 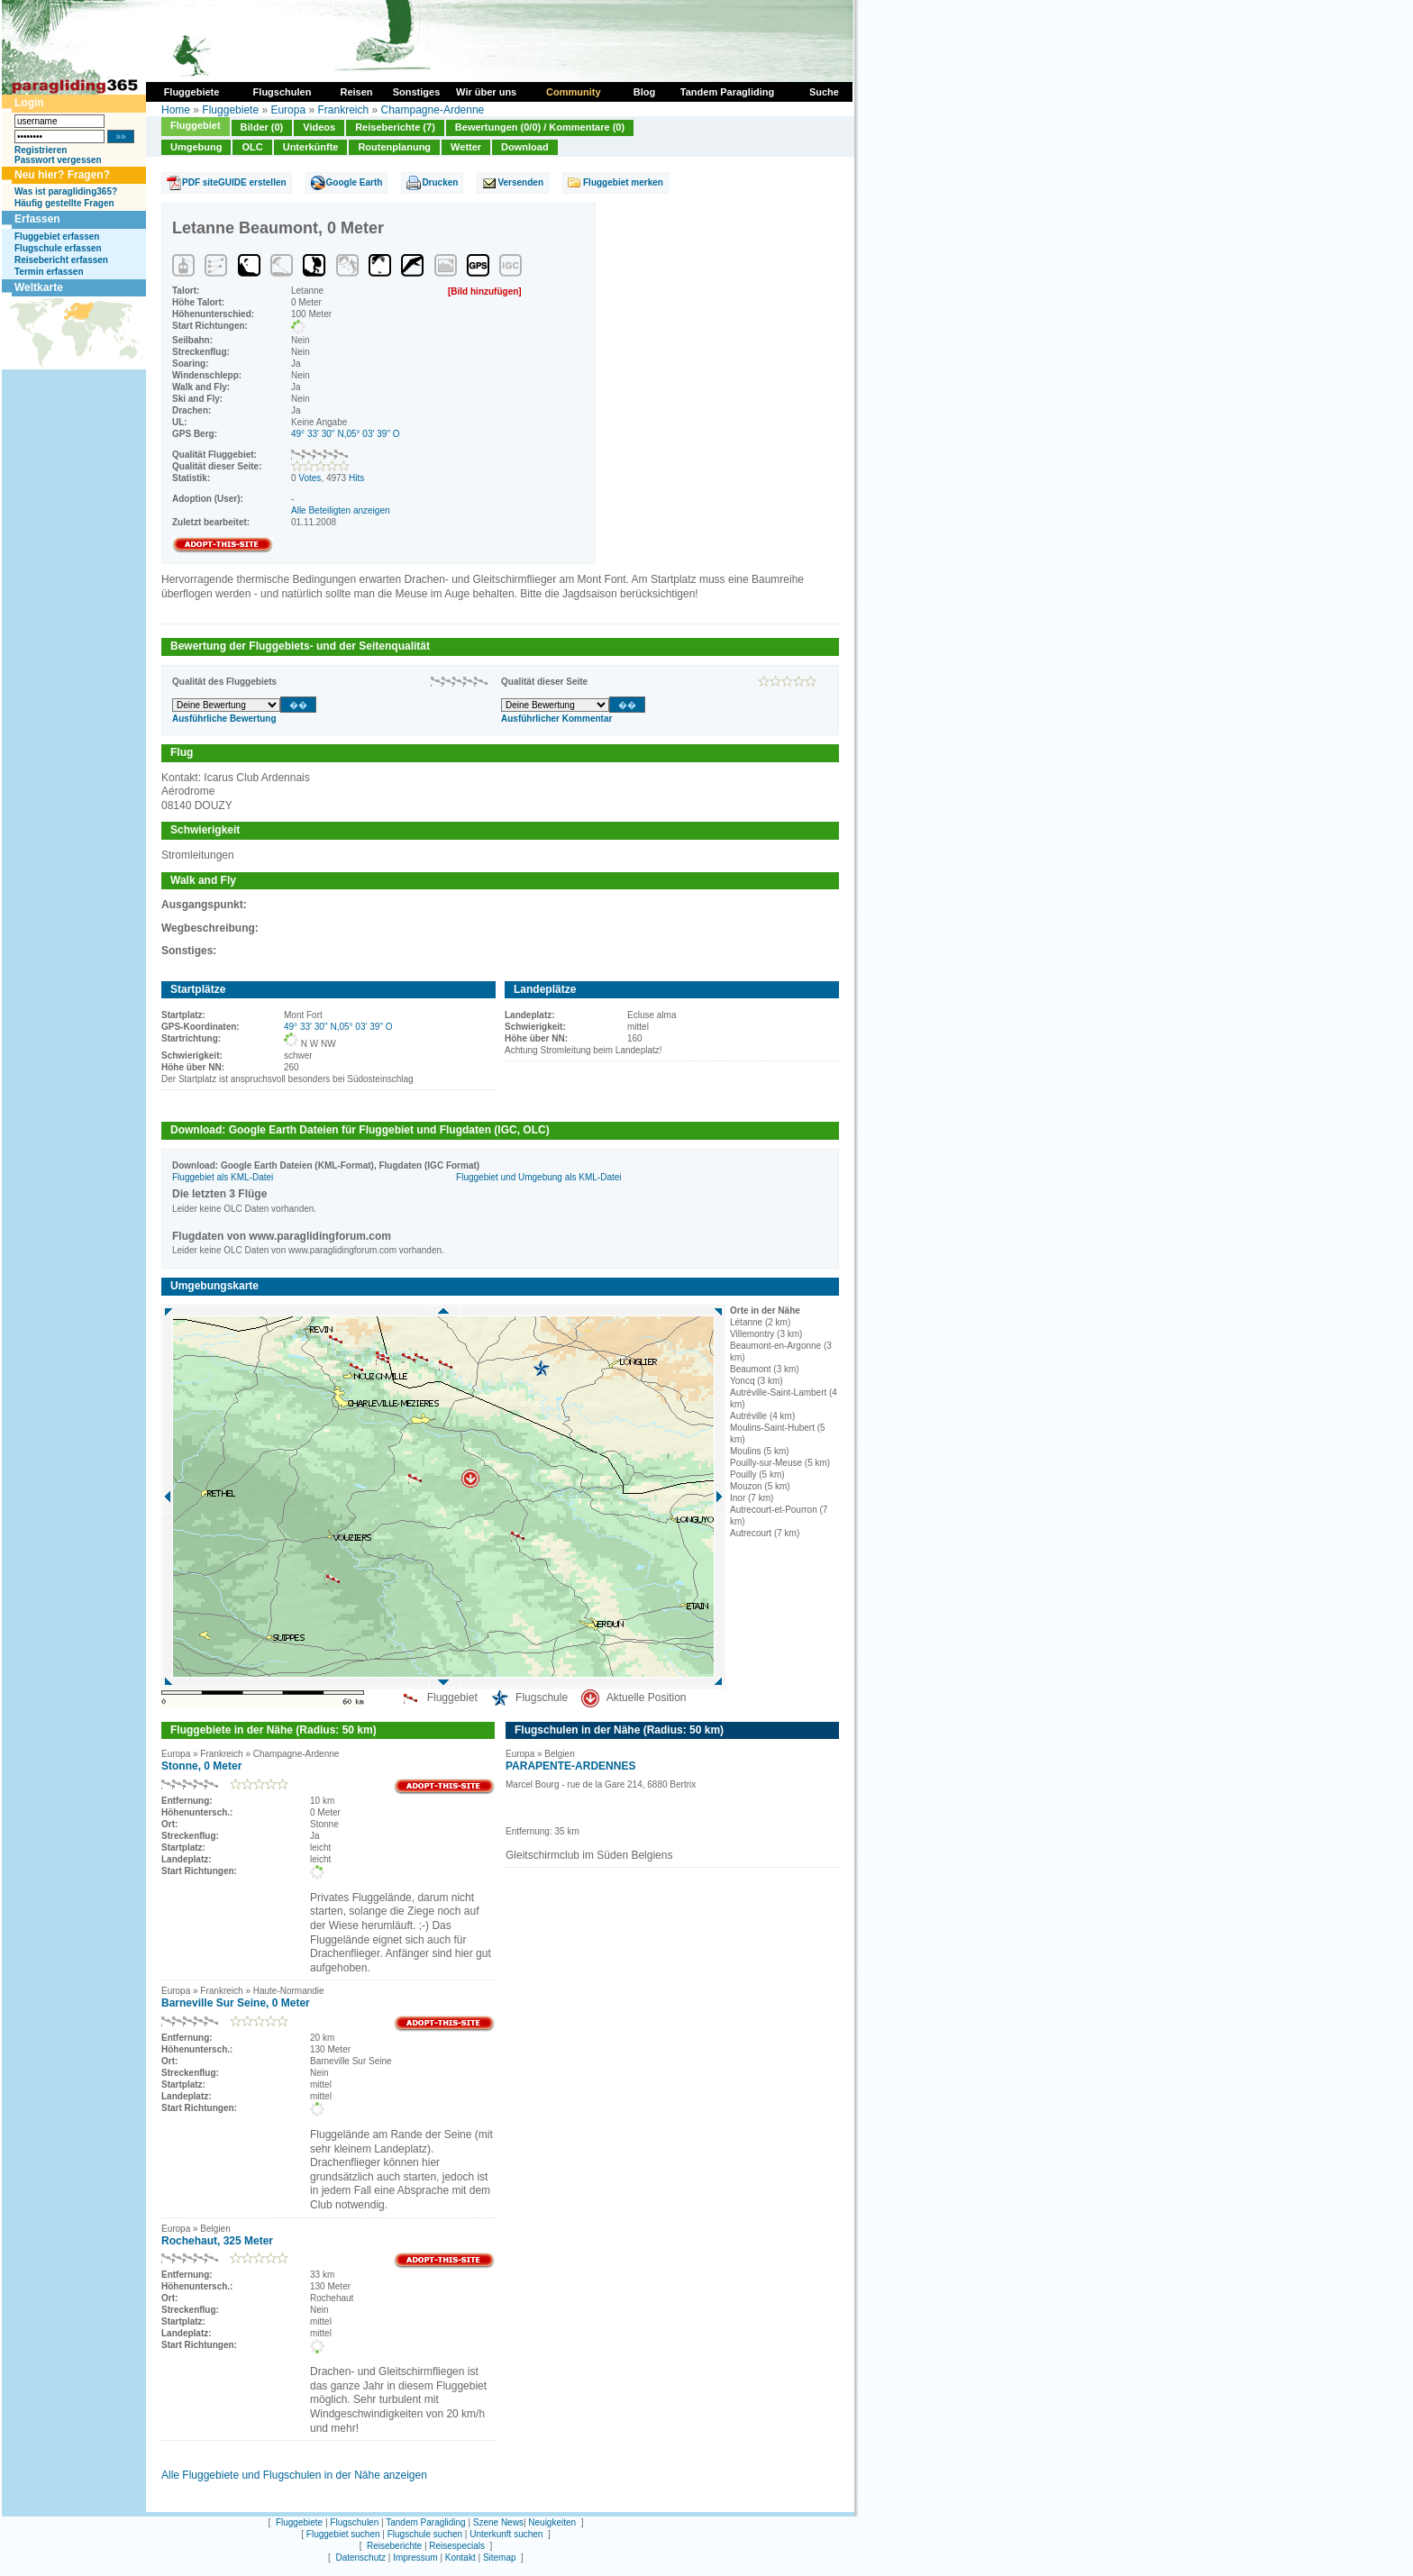 What do you see at coordinates (343, 2534) in the screenshot?
I see `Fluggebiet suchen` at bounding box center [343, 2534].